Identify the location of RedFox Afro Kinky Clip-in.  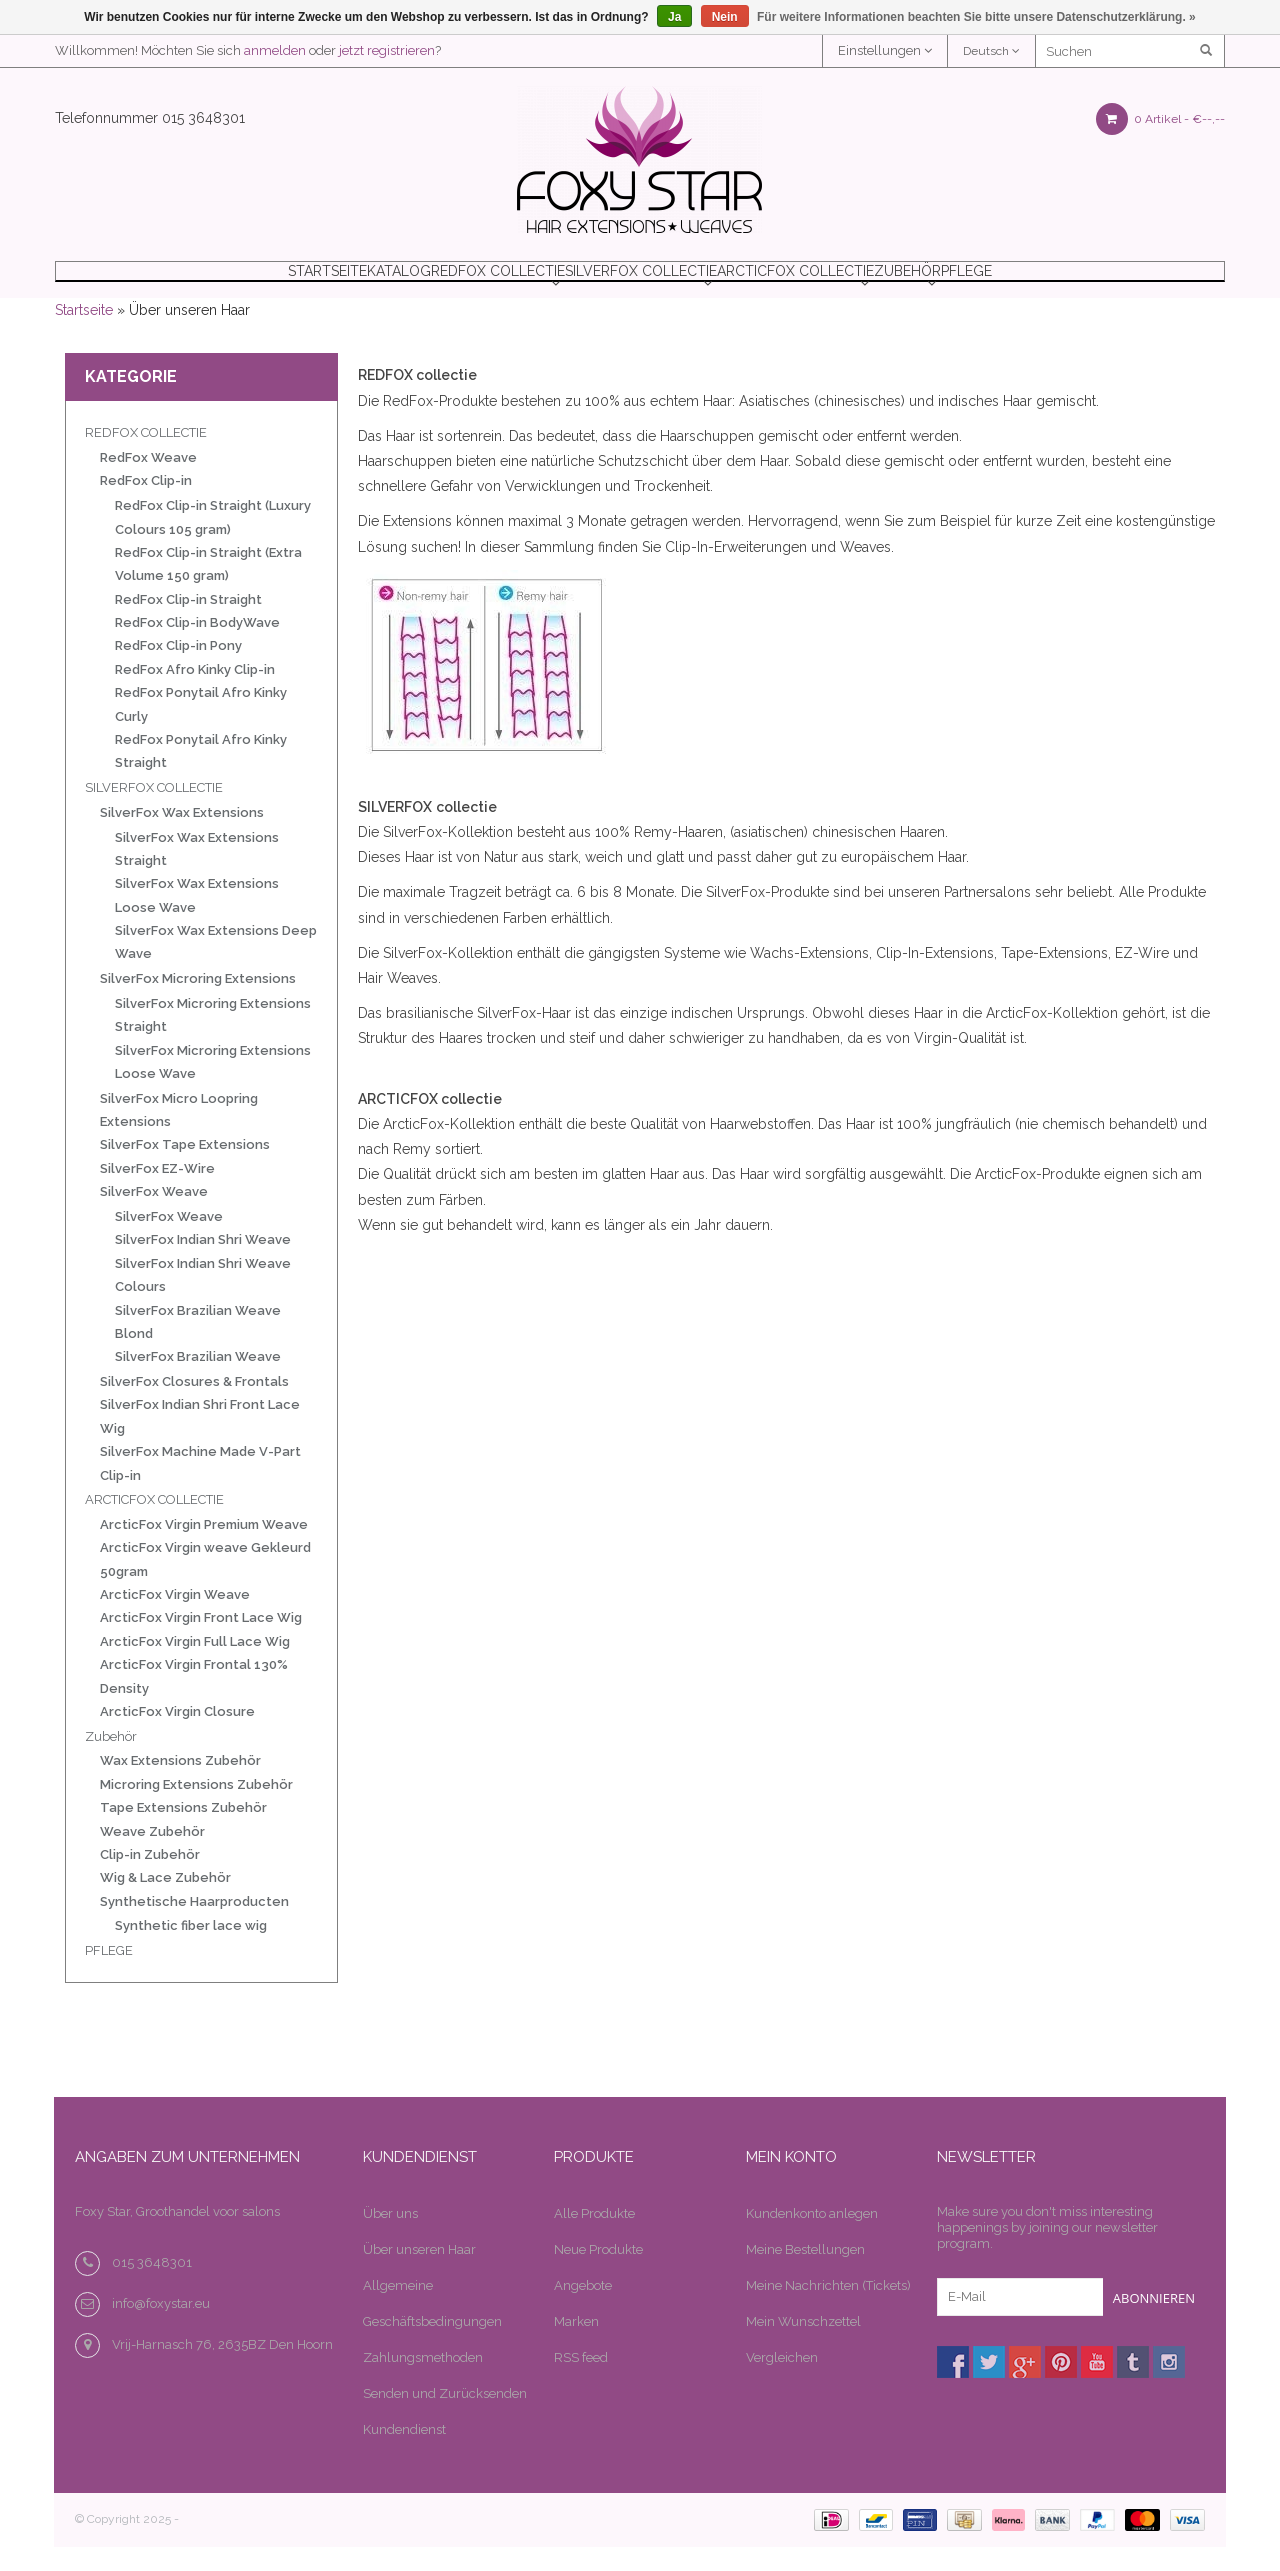
(195, 694).